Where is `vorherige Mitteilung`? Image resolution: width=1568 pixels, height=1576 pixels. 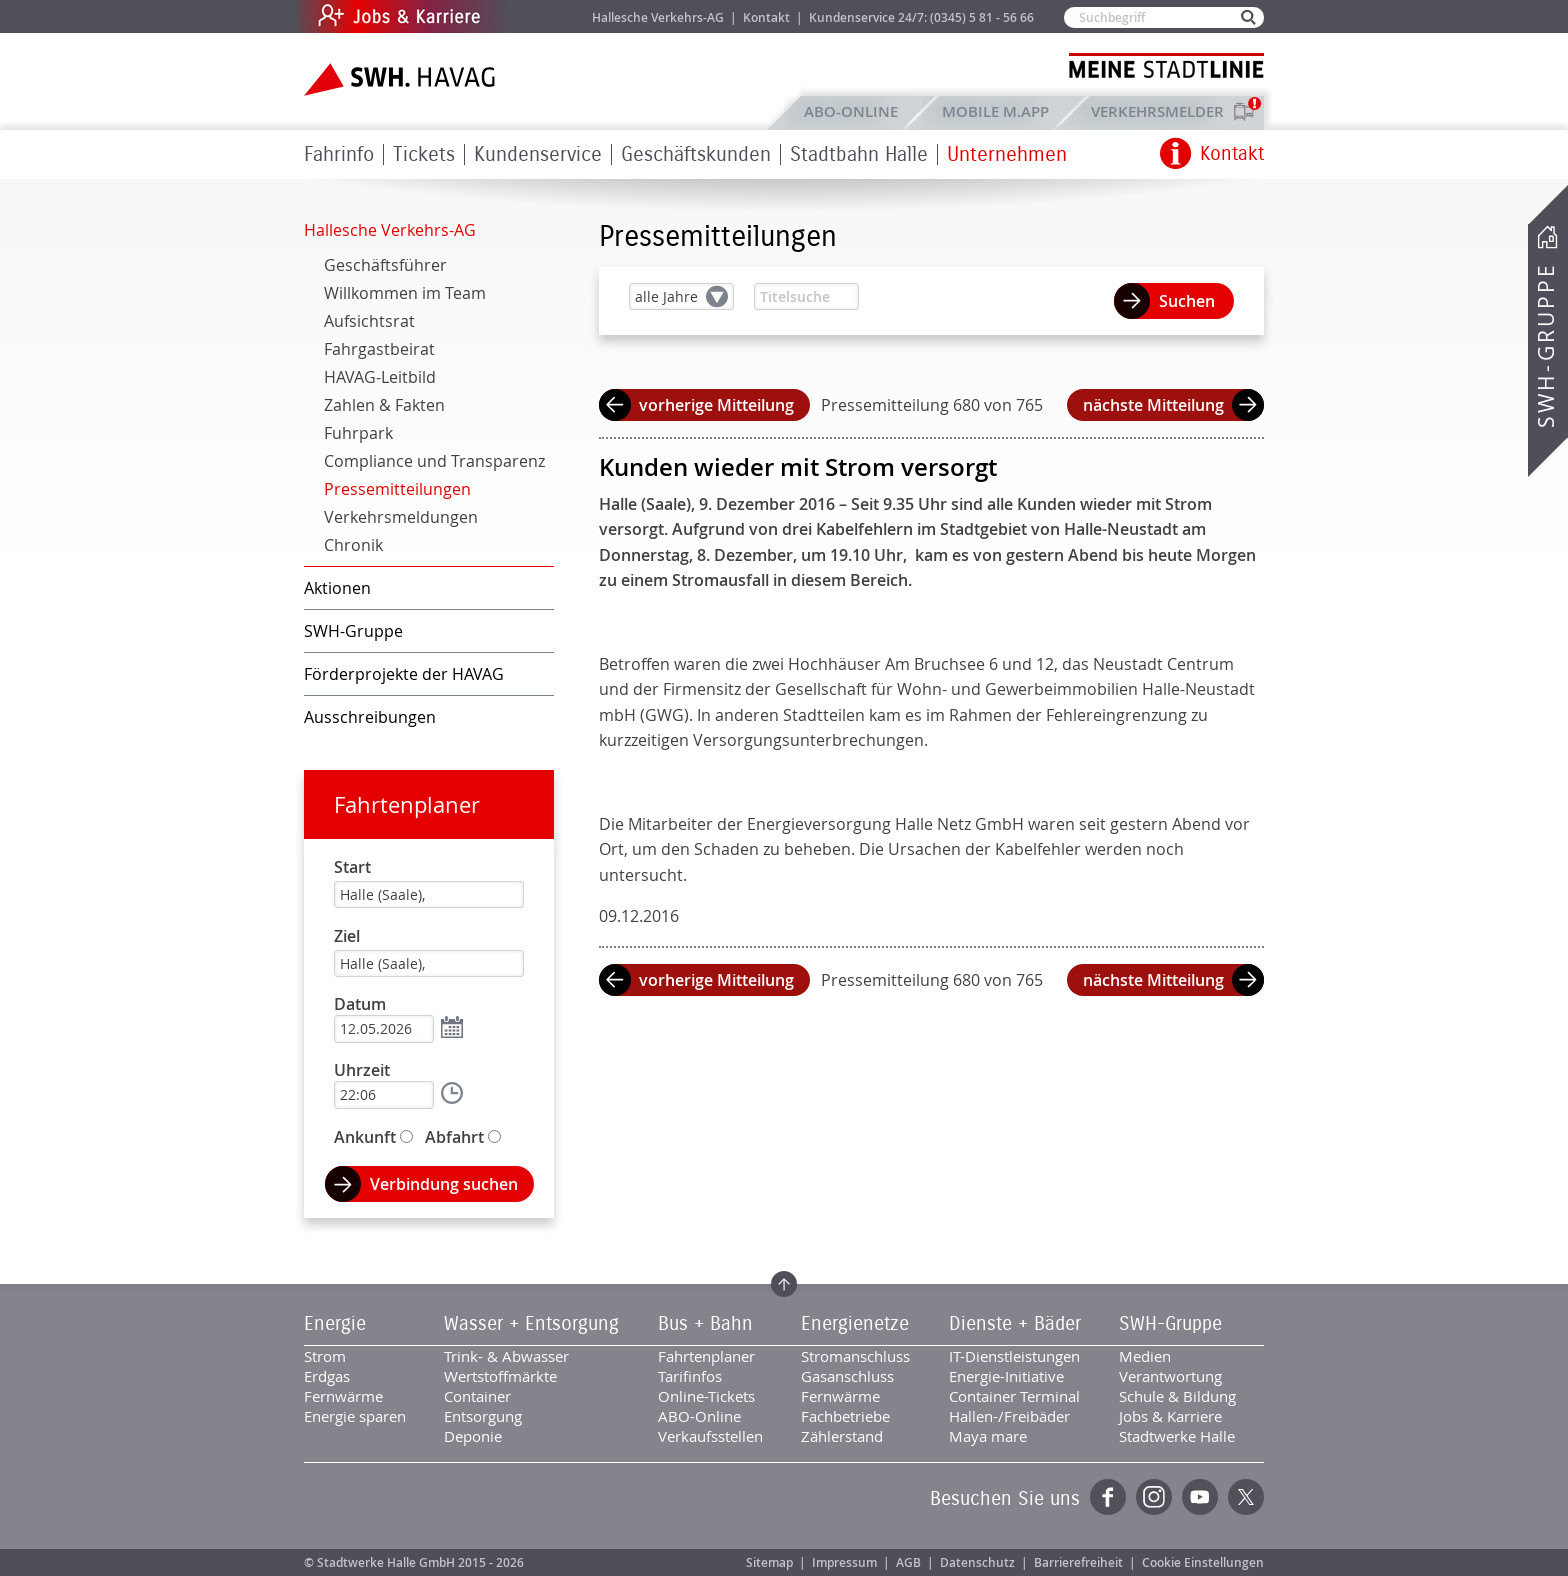 vorherige Mitteilung is located at coordinates (716, 405).